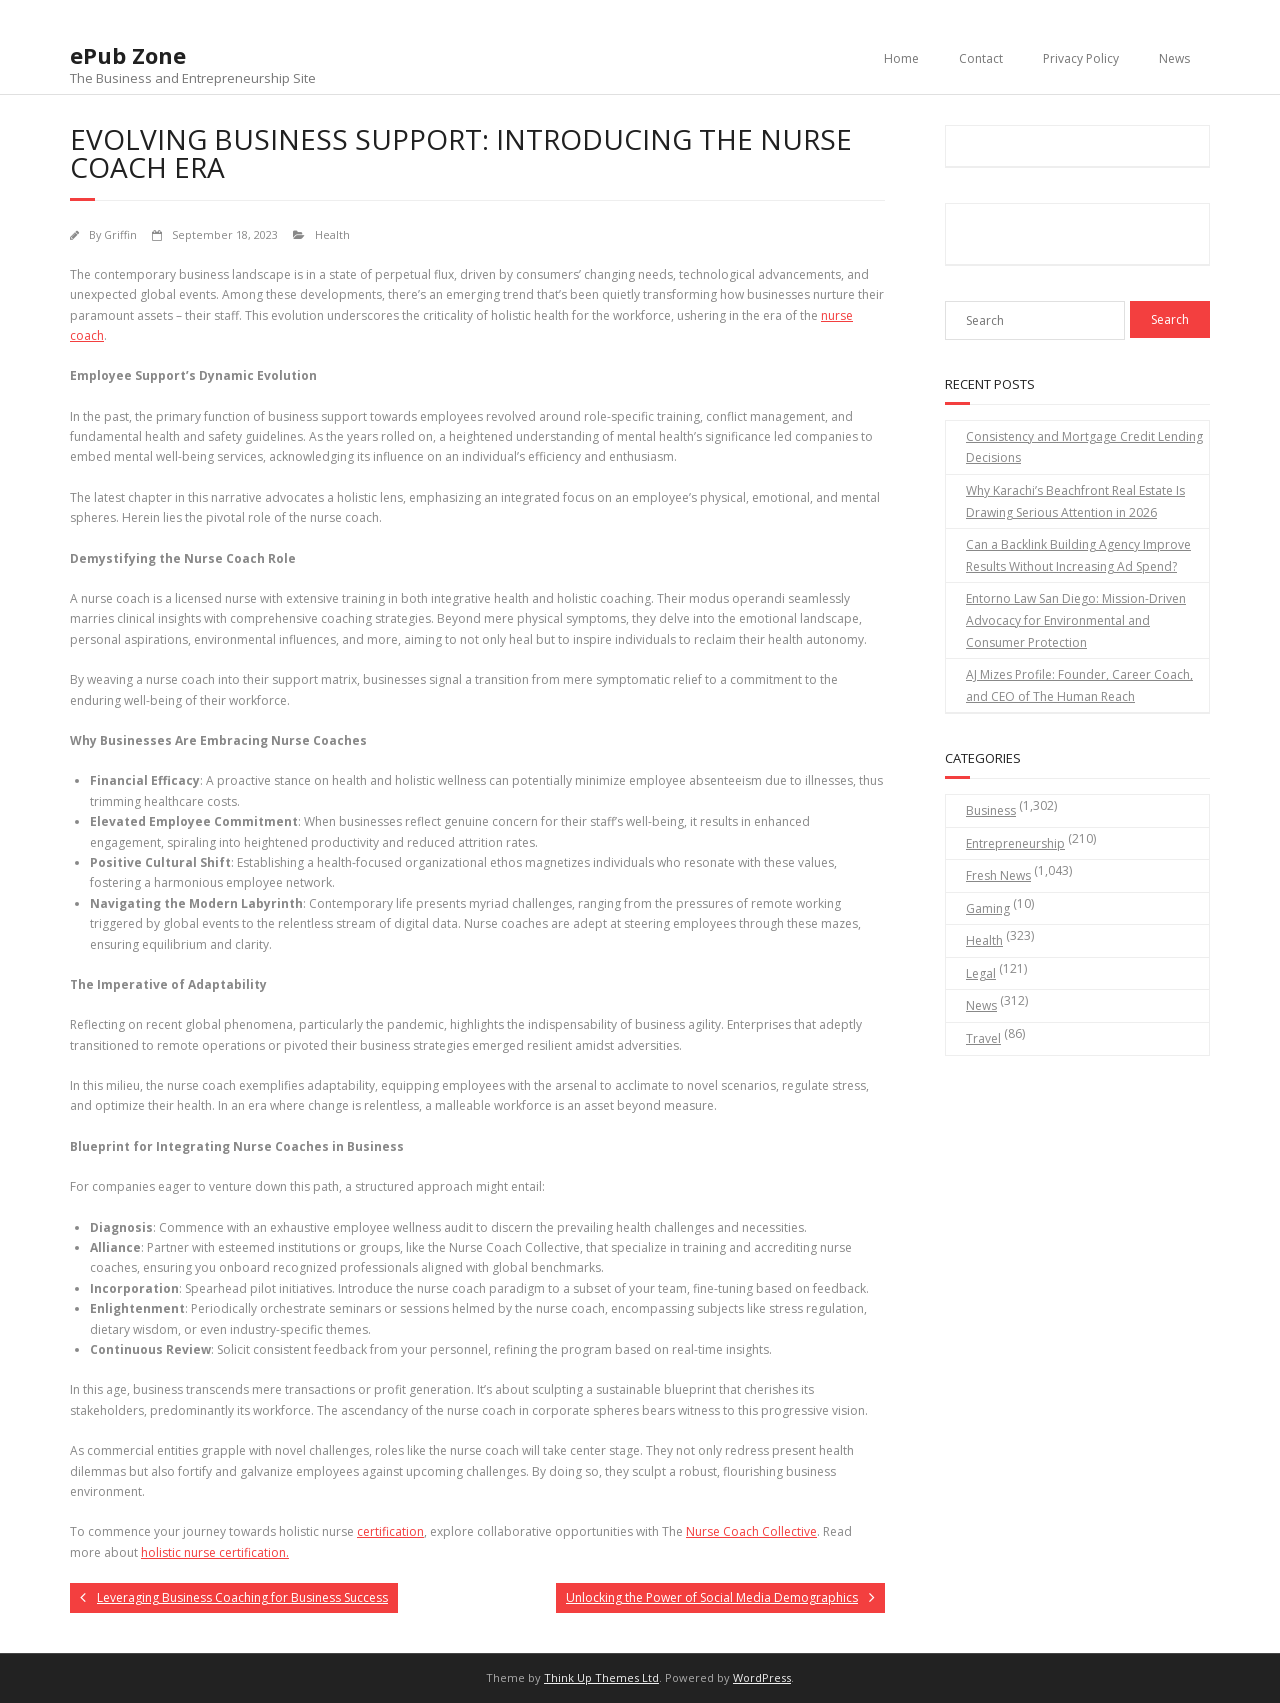  I want to click on Why Karachi’s Beachfront Real Estate Is Drawing Serious Attention in 2026, so click(1075, 501).